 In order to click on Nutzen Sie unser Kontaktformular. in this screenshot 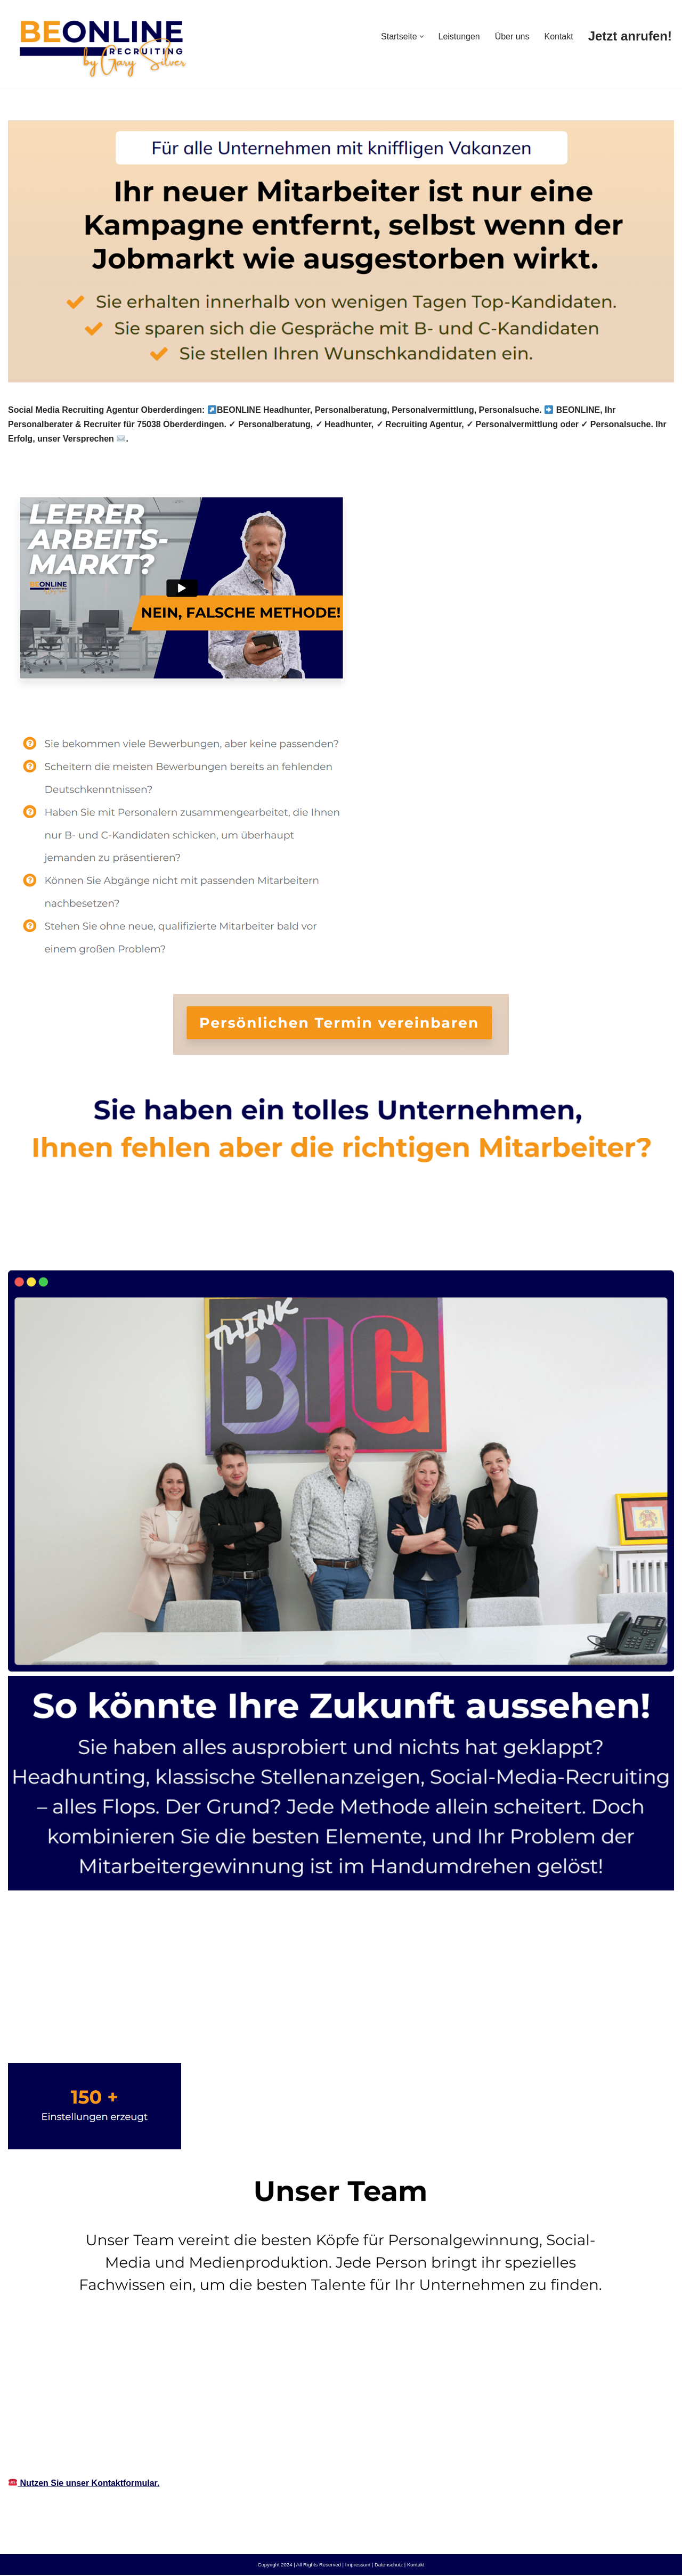, I will do `click(84, 2484)`.